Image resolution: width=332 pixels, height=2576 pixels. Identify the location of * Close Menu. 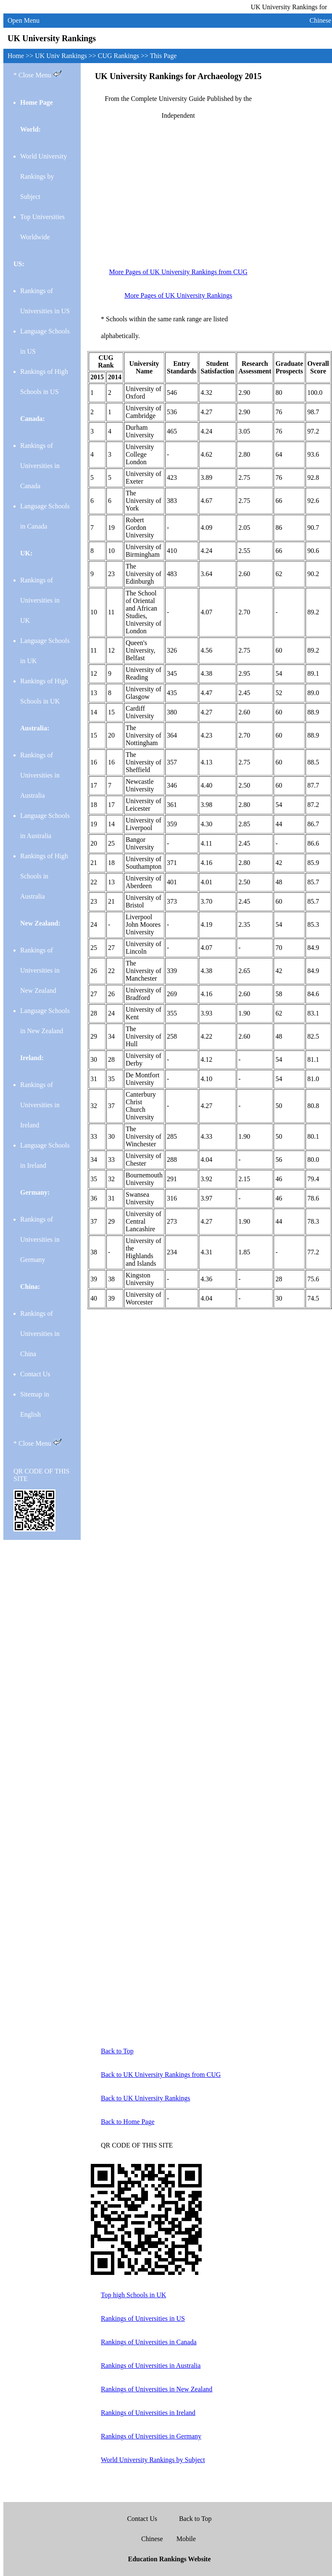
(37, 74).